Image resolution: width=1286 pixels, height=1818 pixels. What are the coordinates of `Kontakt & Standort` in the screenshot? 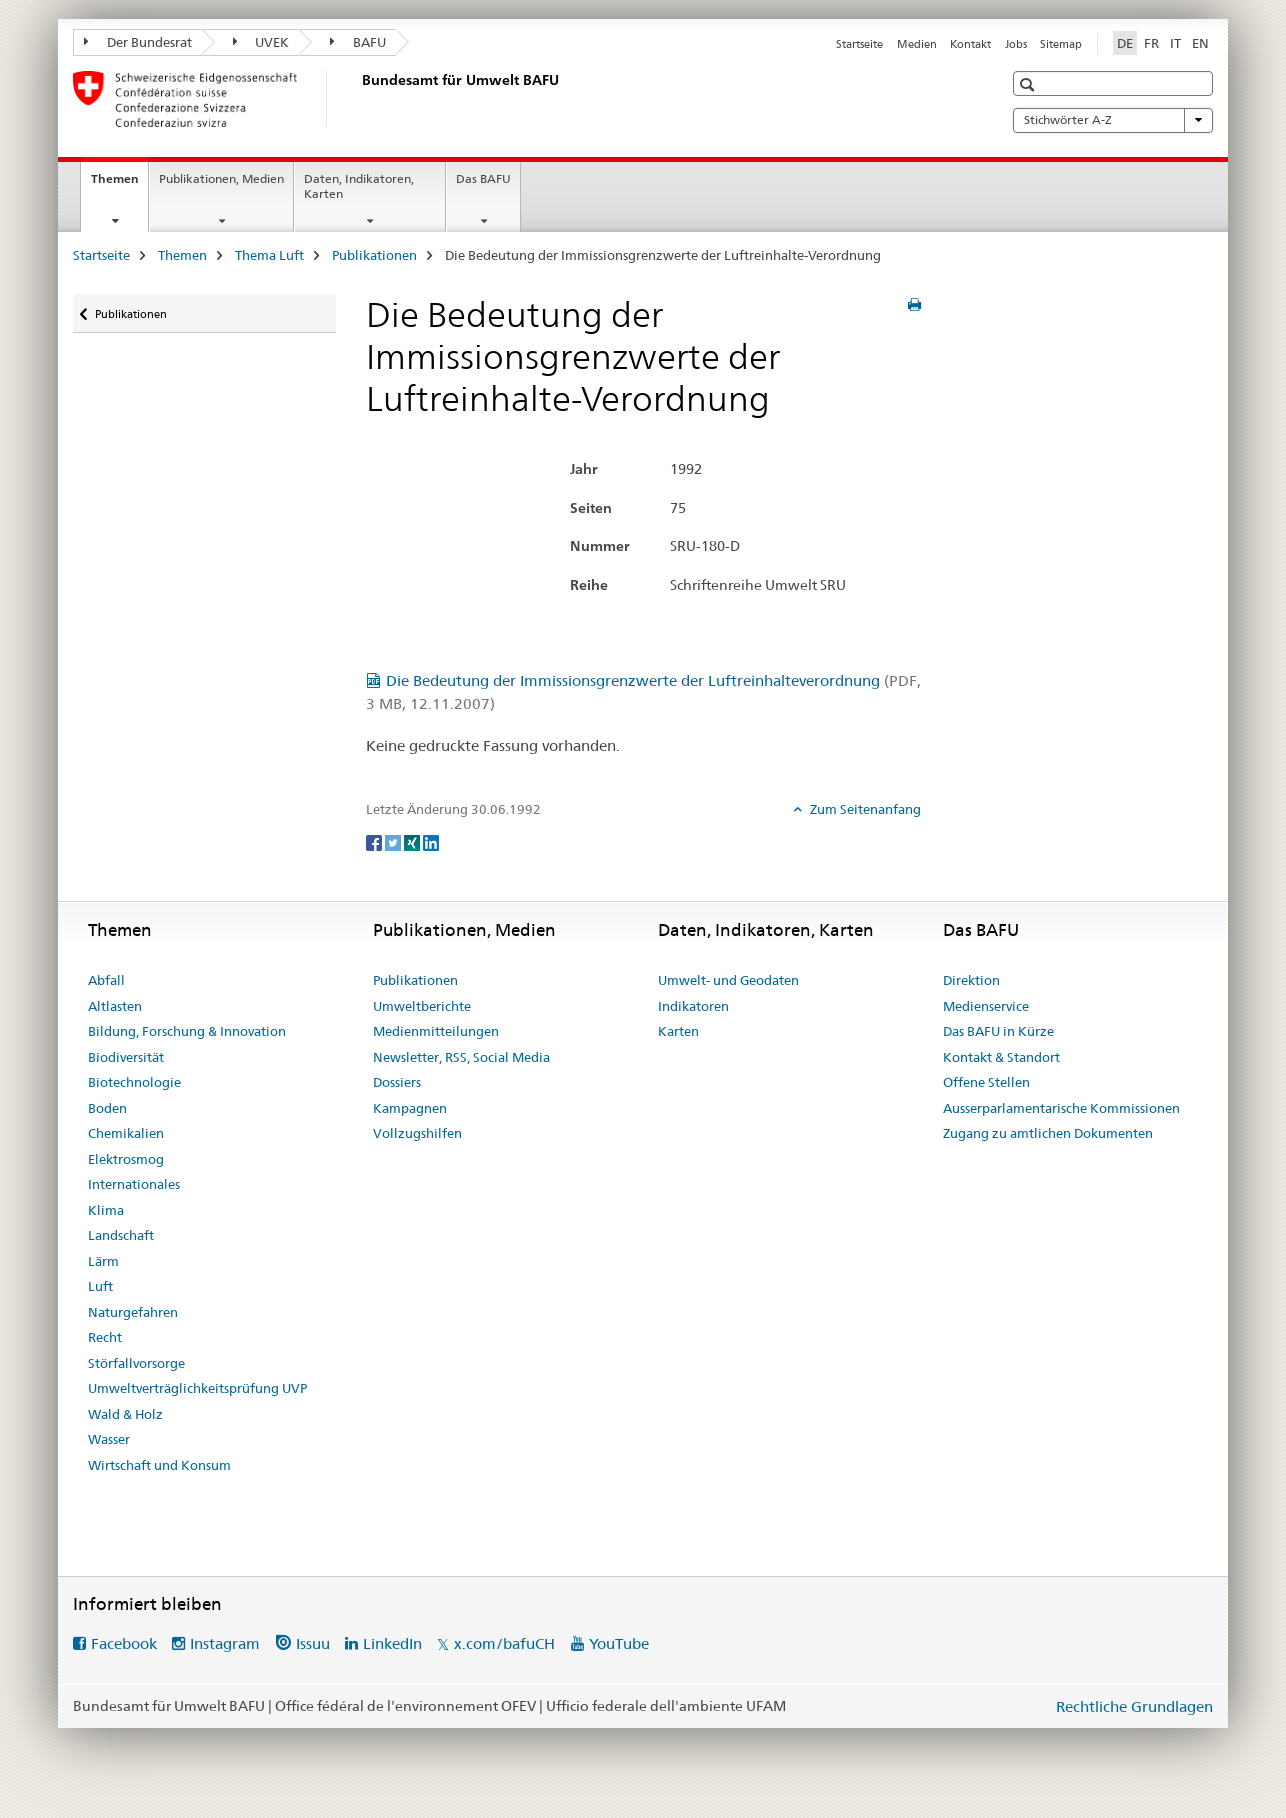 It's located at (1001, 1057).